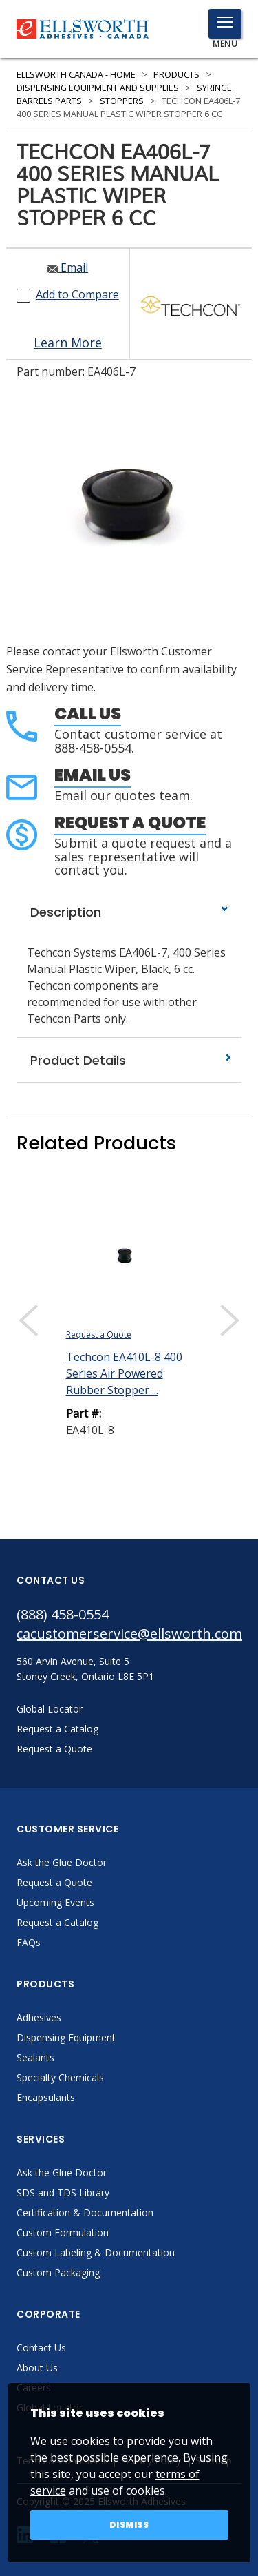 Image resolution: width=258 pixels, height=2576 pixels. I want to click on Learn More, so click(68, 342).